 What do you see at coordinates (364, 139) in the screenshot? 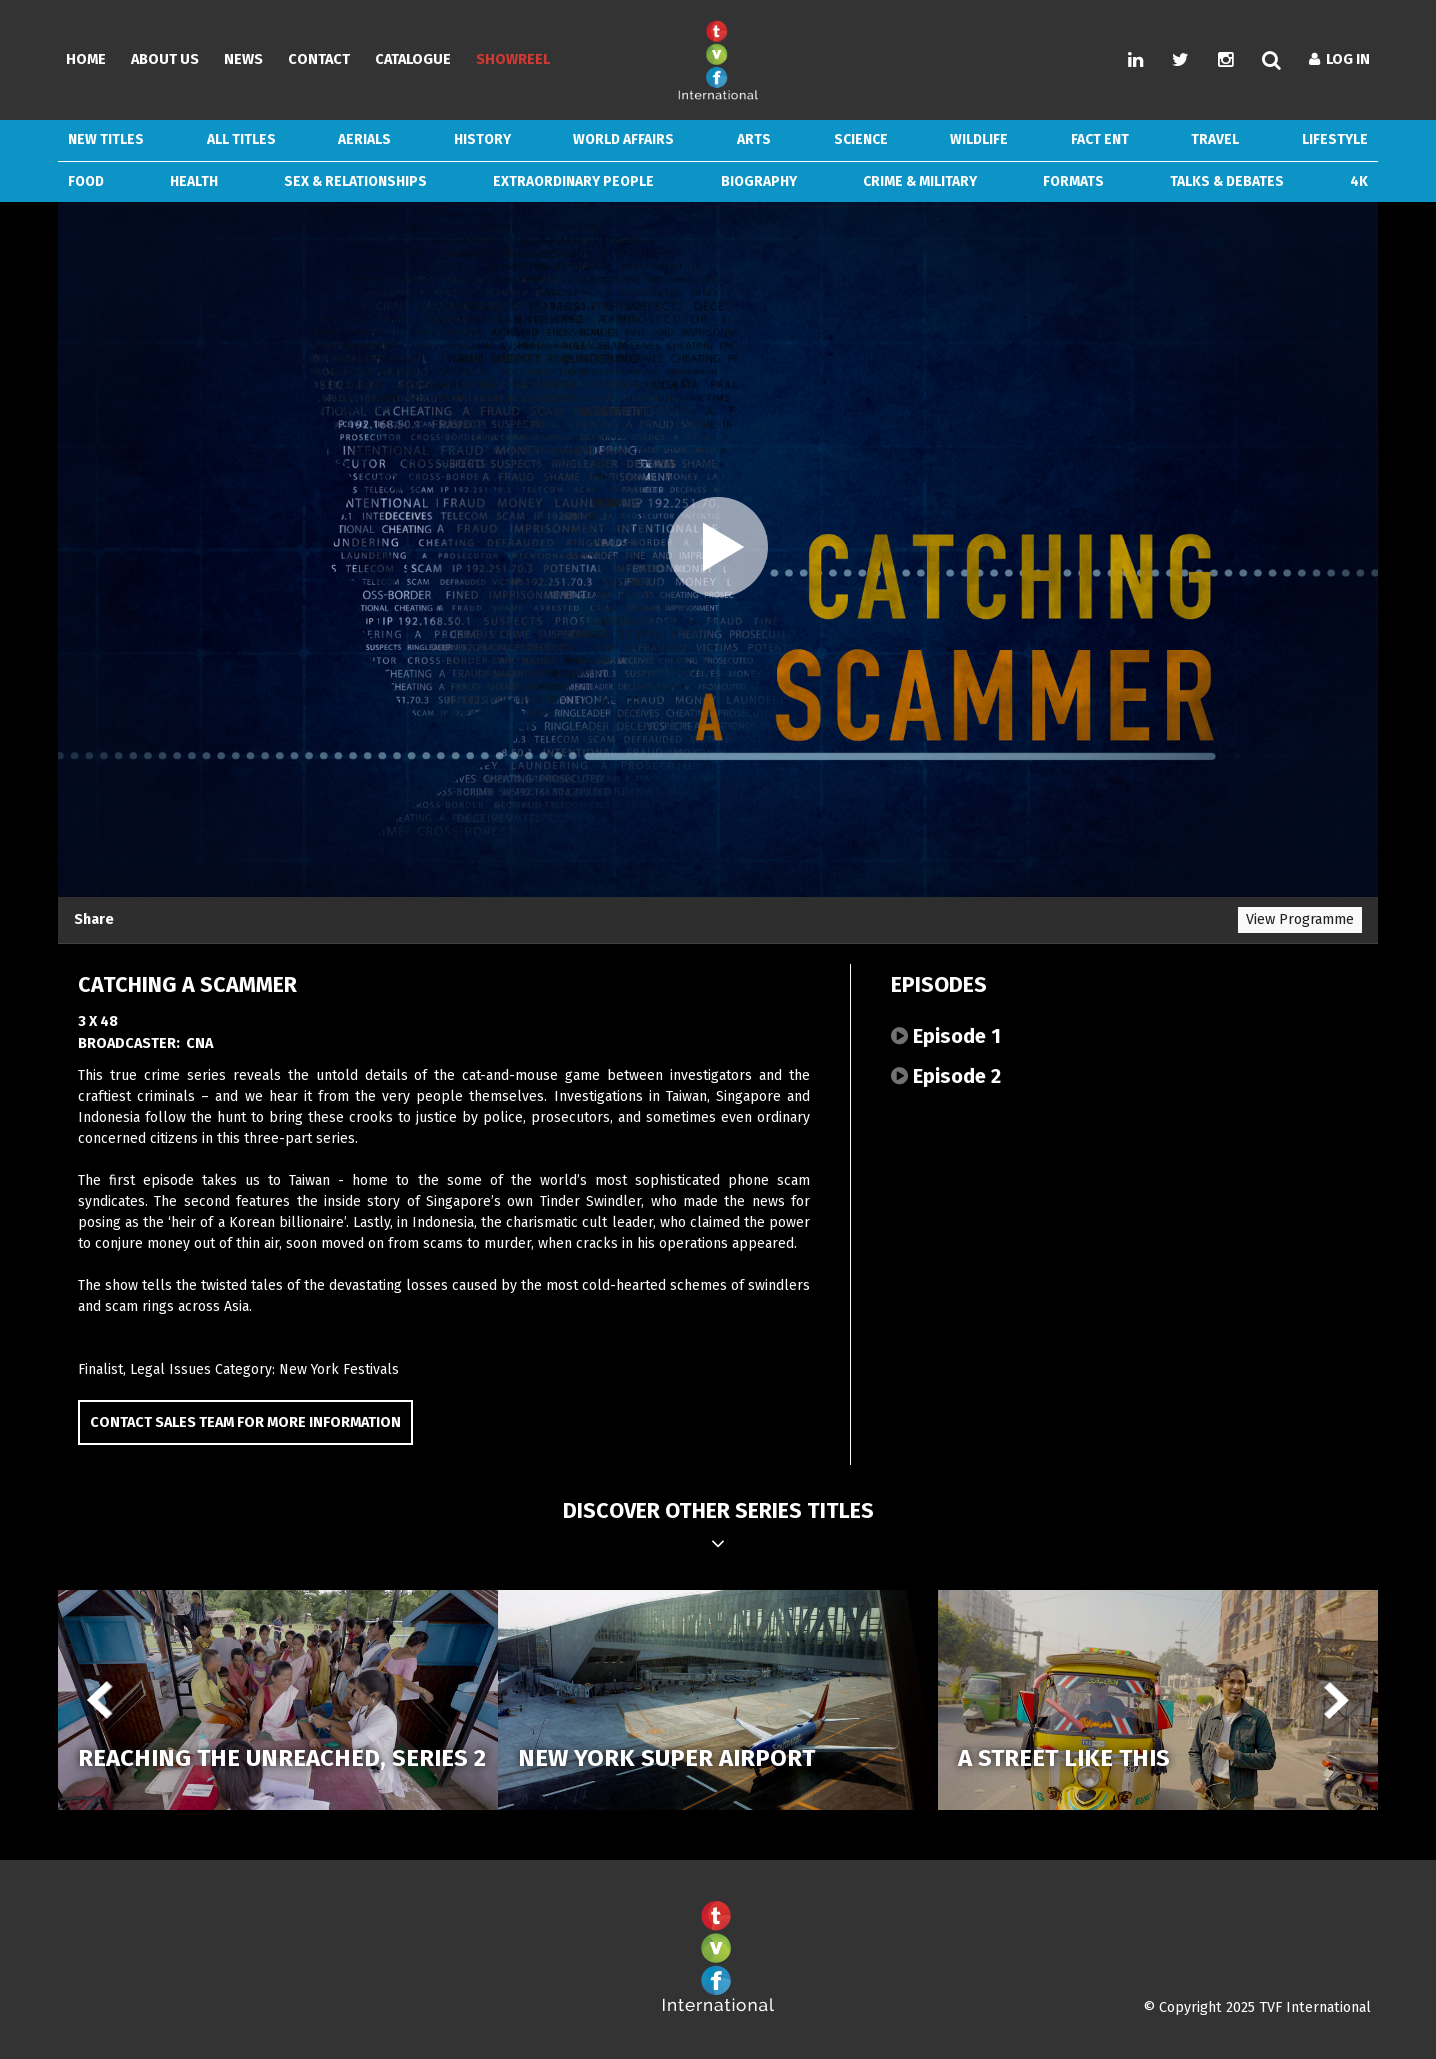
I see `Aerials` at bounding box center [364, 139].